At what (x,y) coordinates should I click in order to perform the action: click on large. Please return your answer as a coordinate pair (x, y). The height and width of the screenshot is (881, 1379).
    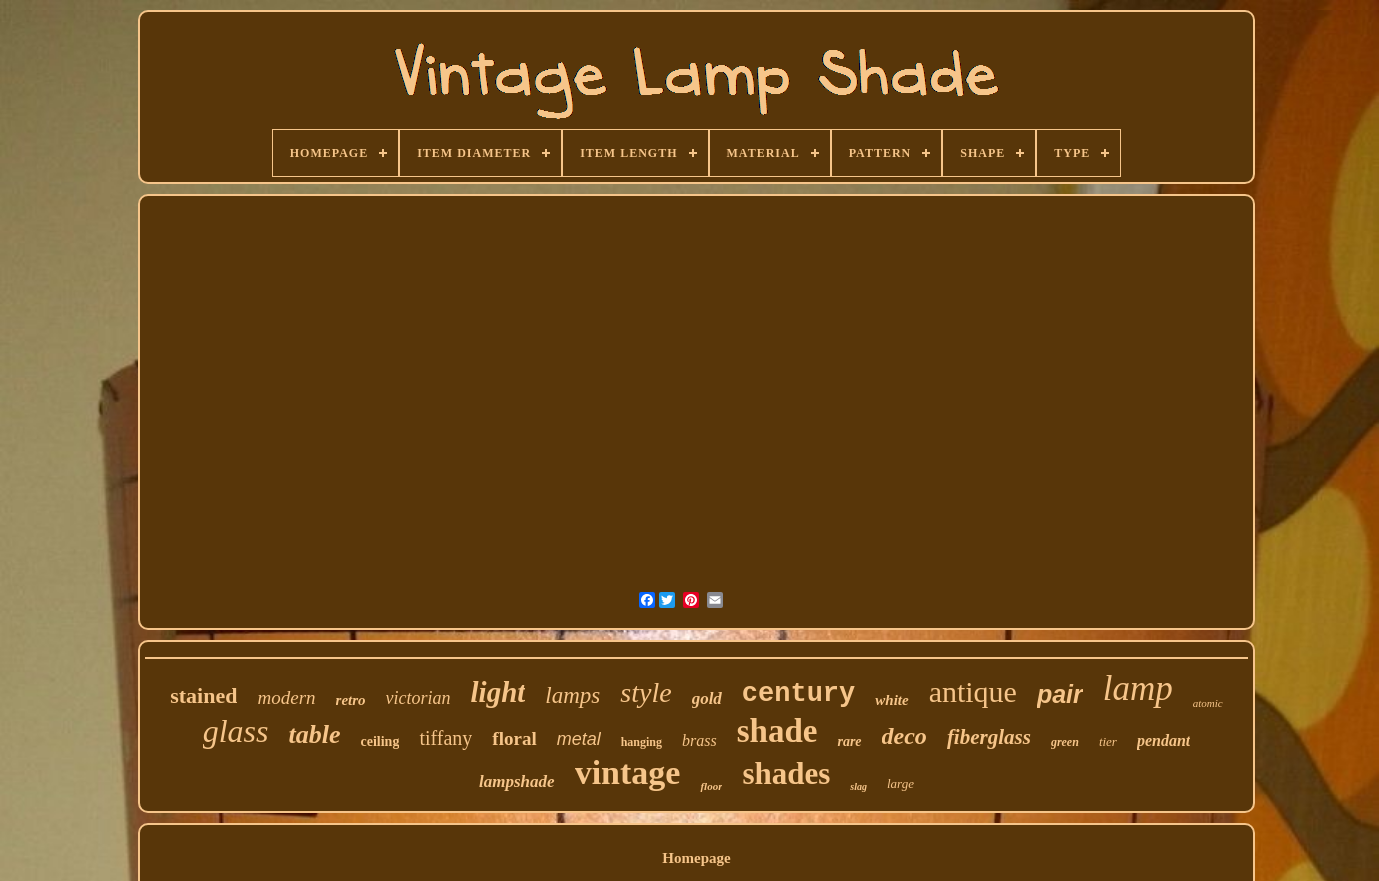
    Looking at the image, I should click on (900, 783).